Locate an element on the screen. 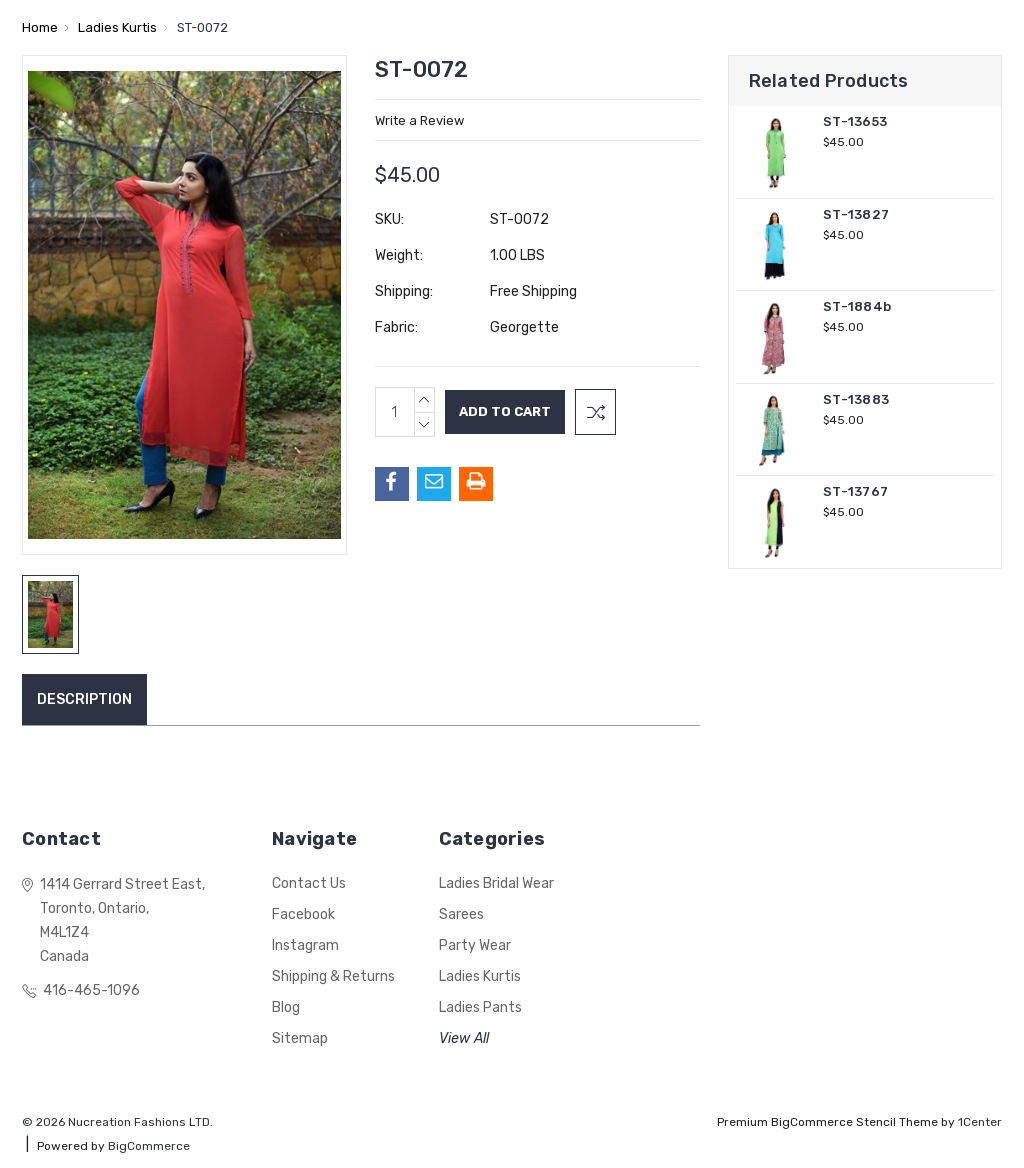 The height and width of the screenshot is (1168, 1024). Sitemap is located at coordinates (300, 1038).